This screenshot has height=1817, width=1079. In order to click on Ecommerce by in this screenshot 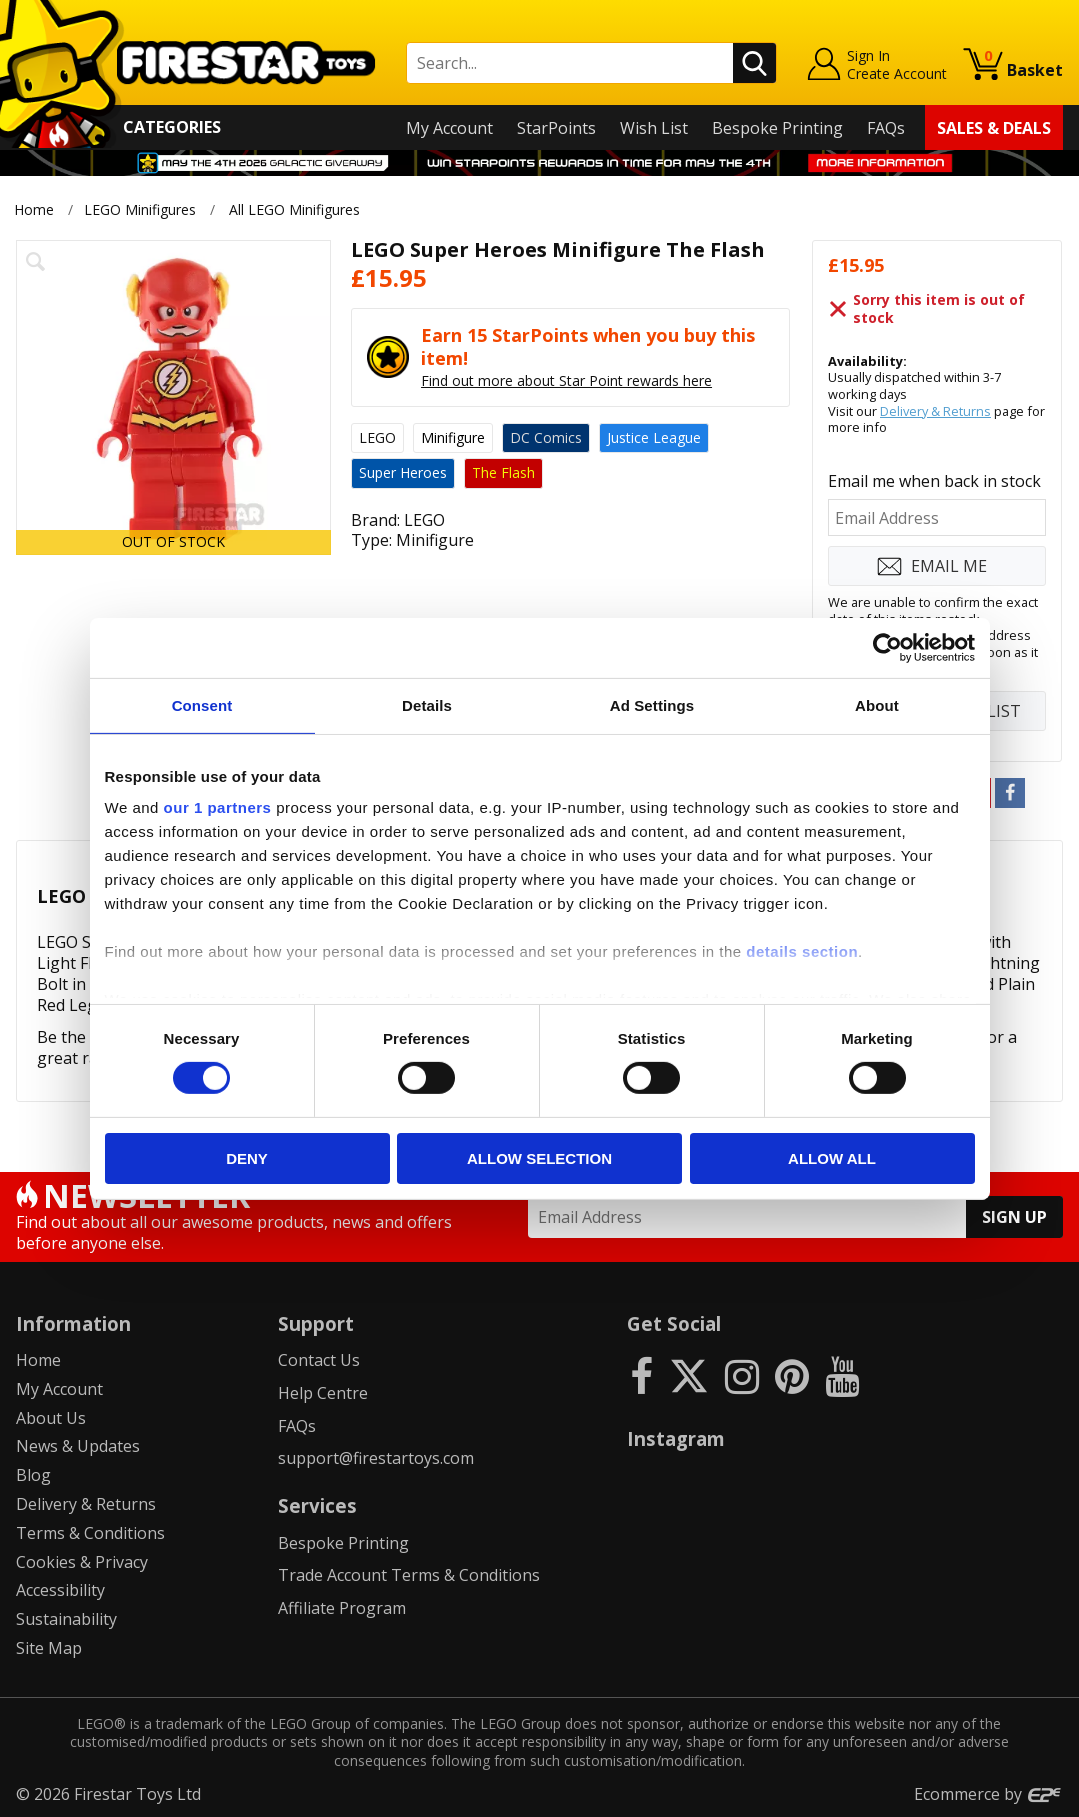, I will do `click(988, 1794)`.